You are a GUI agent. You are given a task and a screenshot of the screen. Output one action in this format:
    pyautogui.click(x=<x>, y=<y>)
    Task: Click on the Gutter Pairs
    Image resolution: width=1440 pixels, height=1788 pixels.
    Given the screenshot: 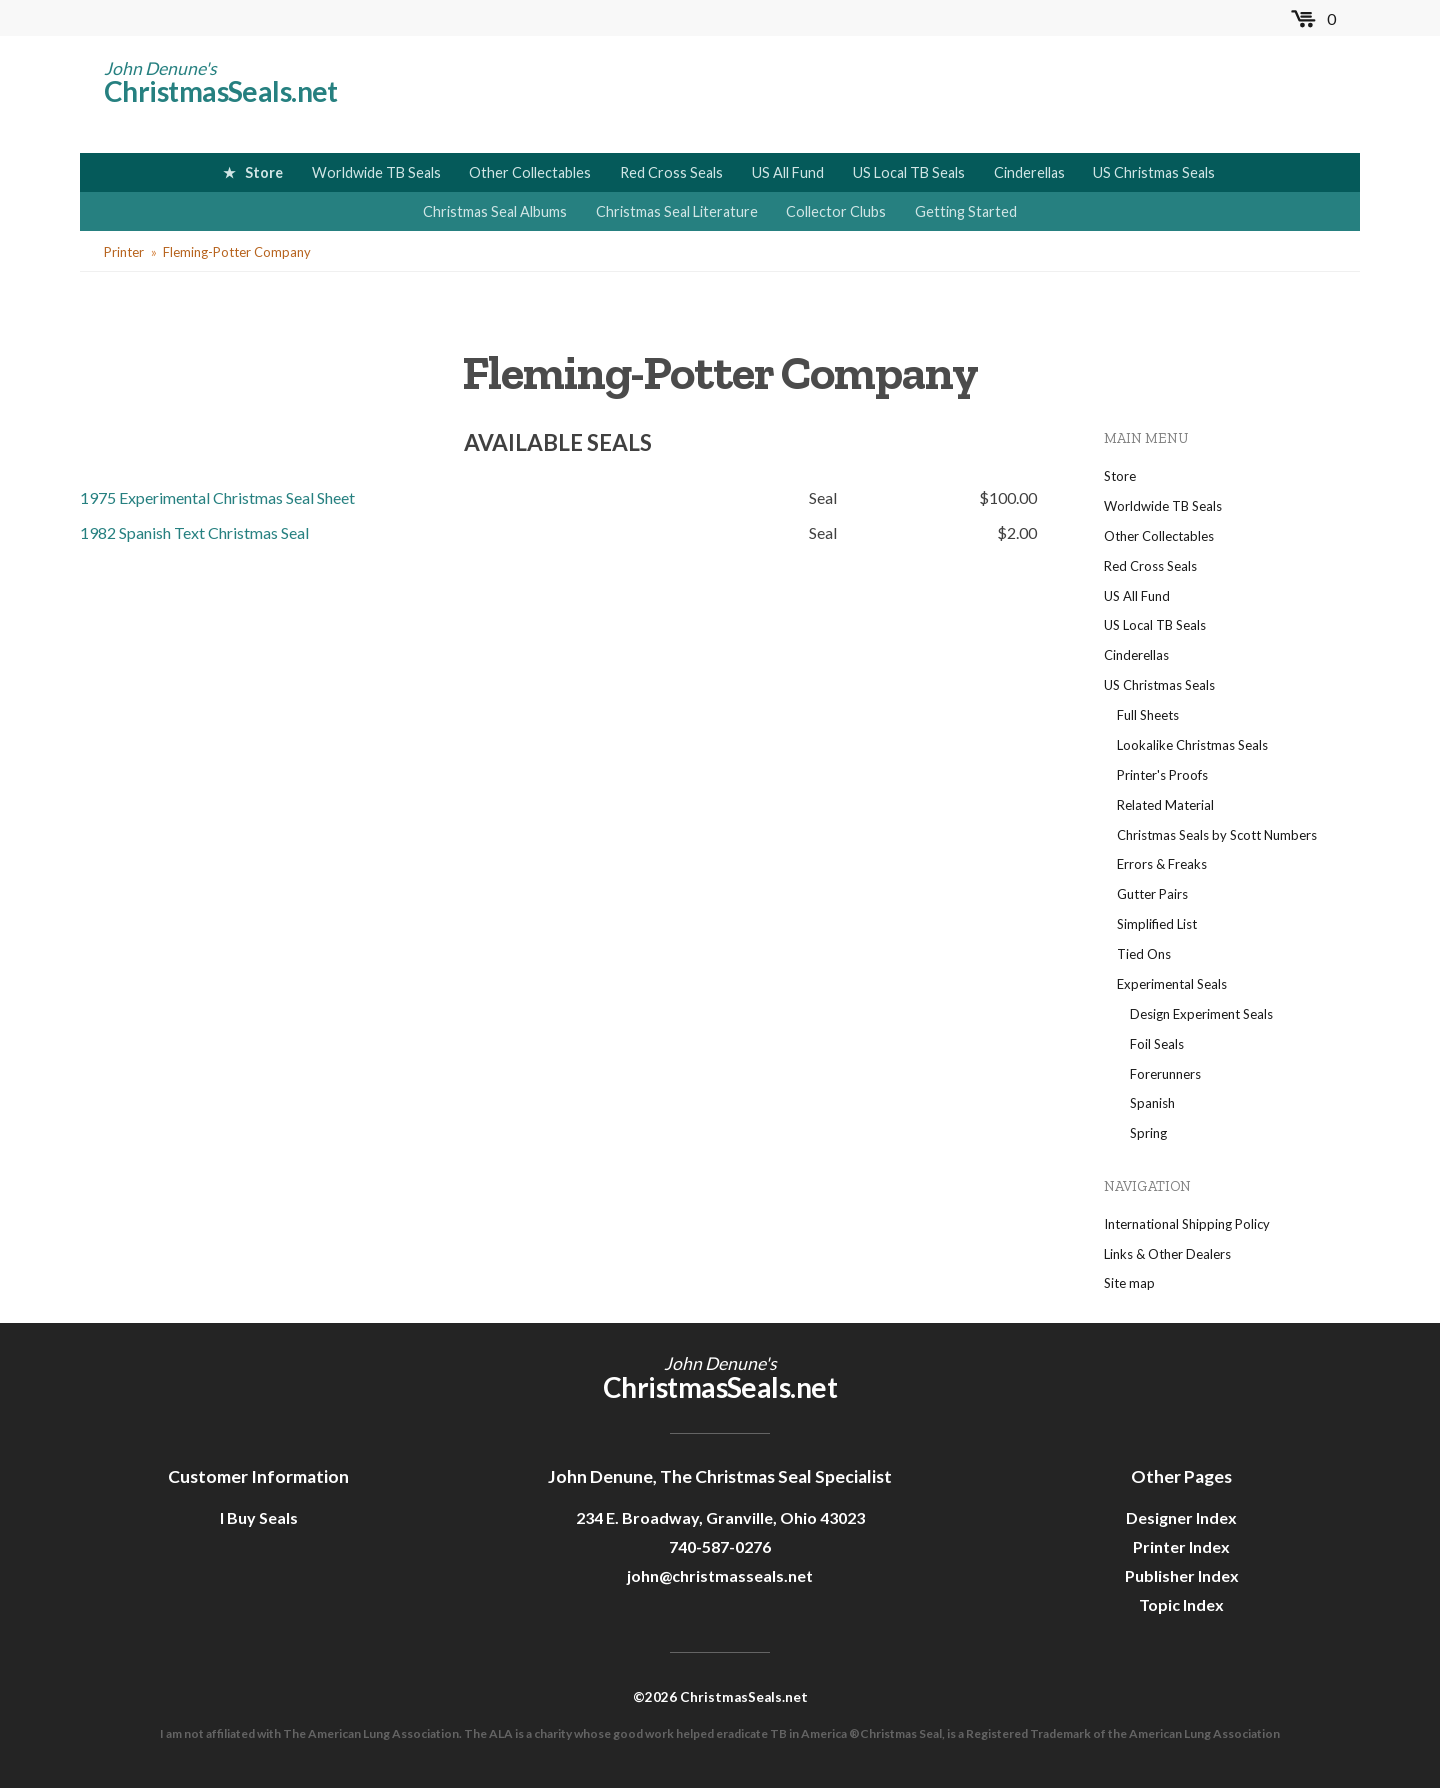 What is the action you would take?
    pyautogui.click(x=1152, y=894)
    